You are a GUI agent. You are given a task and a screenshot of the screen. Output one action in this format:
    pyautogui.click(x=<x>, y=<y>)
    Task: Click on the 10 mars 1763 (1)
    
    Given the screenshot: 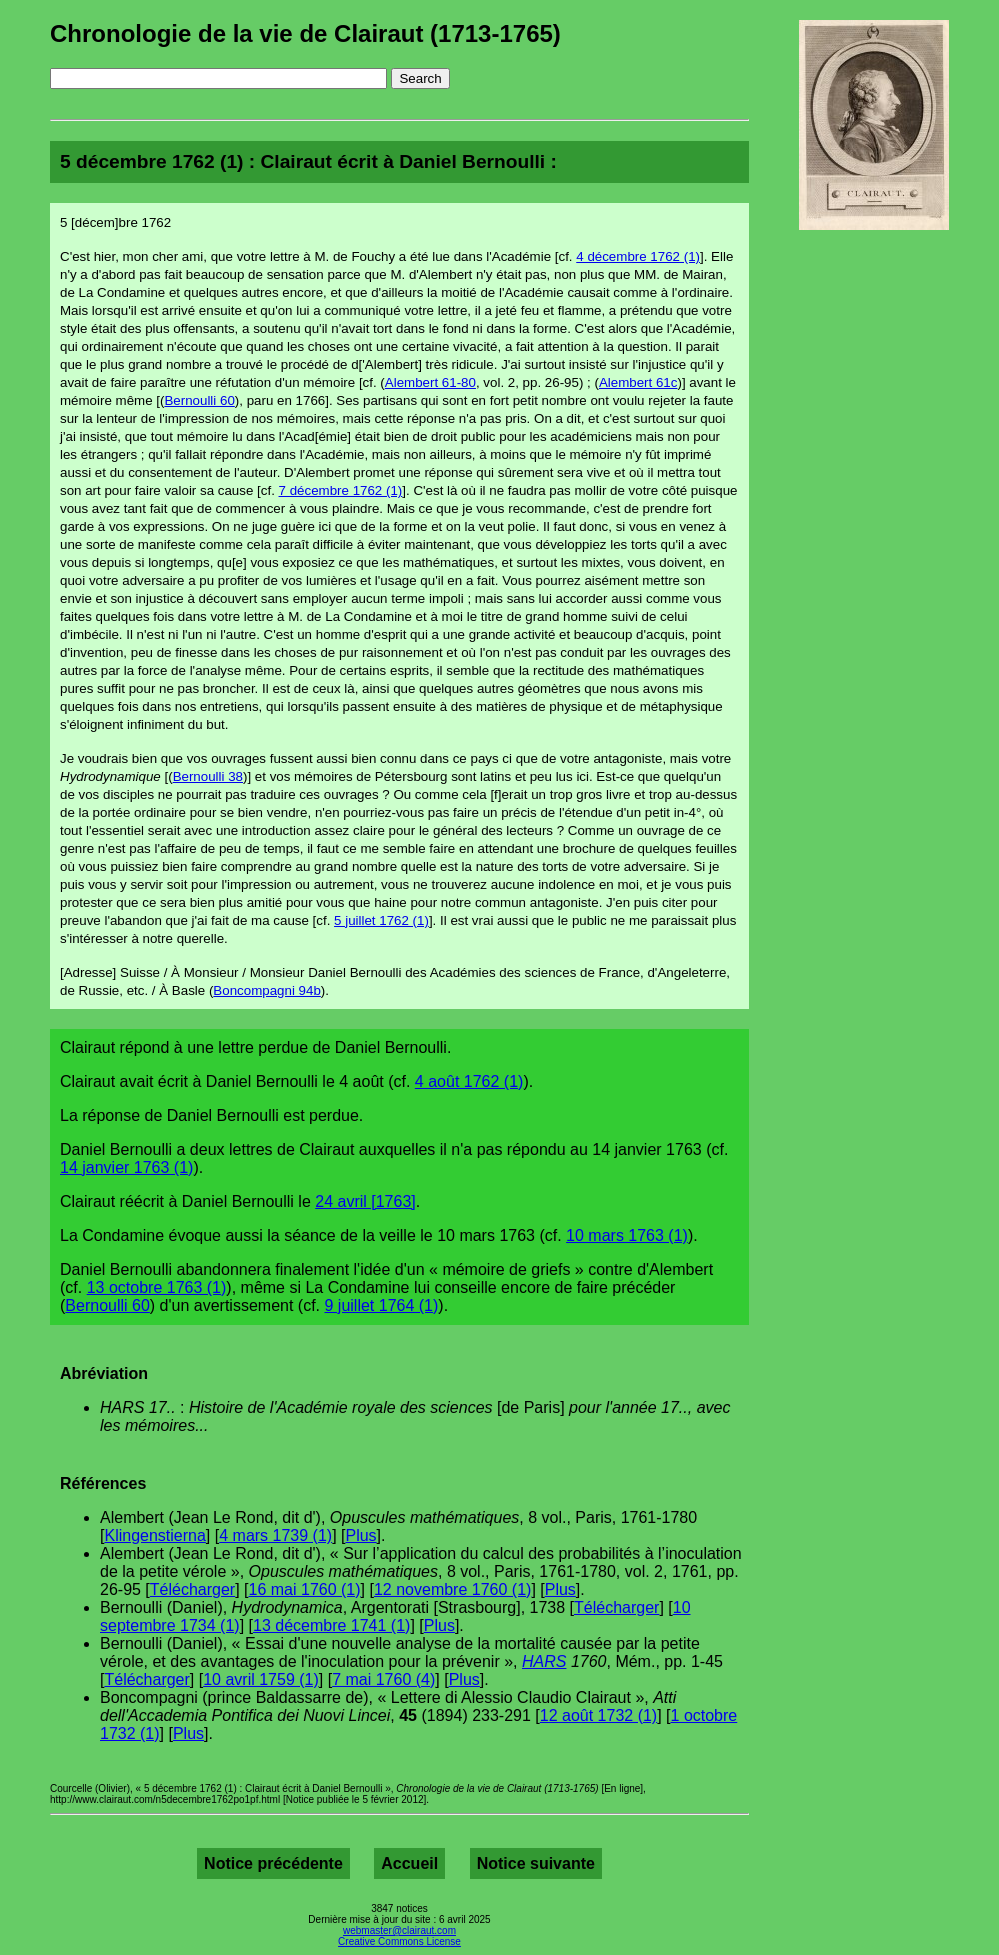 What is the action you would take?
    pyautogui.click(x=627, y=1235)
    